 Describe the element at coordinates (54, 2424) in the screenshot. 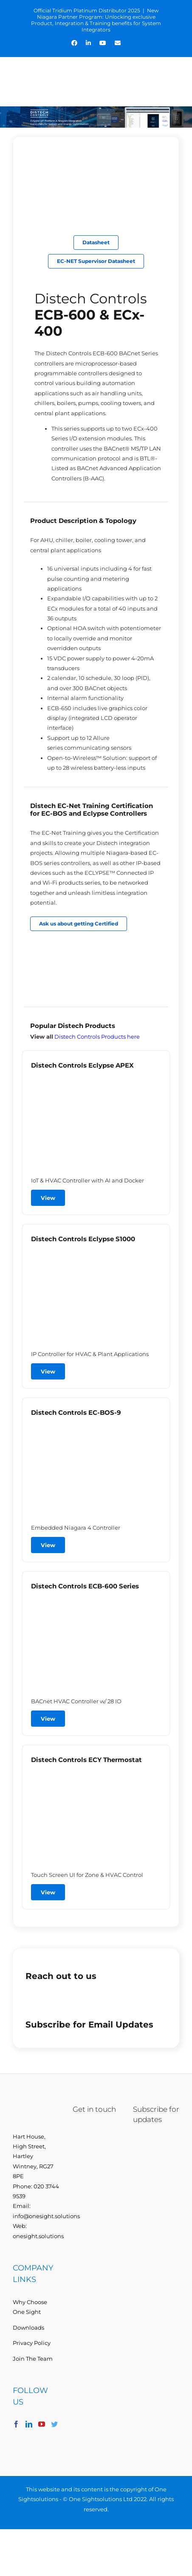

I see `[Twitter]` at that location.